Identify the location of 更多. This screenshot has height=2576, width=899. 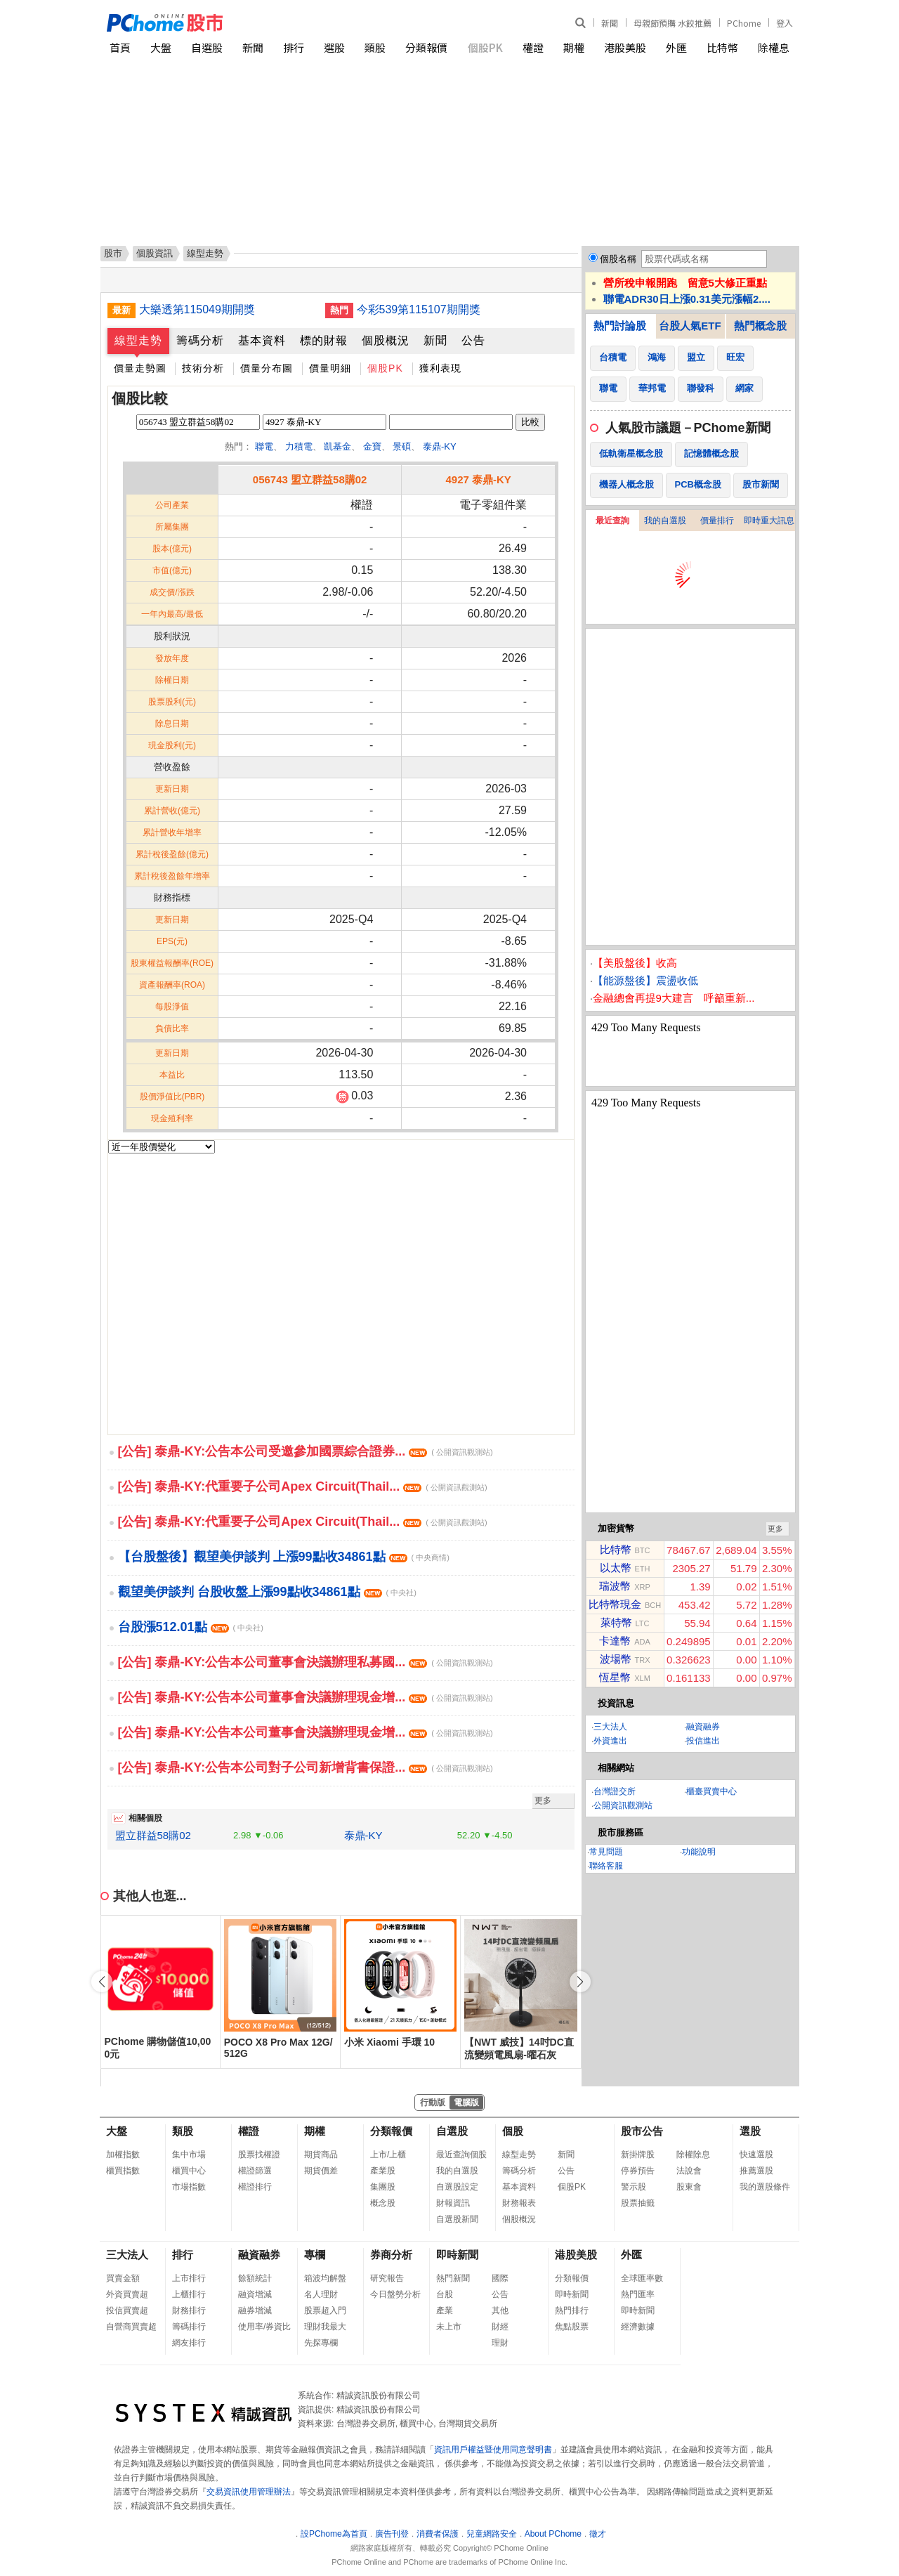
(542, 1800).